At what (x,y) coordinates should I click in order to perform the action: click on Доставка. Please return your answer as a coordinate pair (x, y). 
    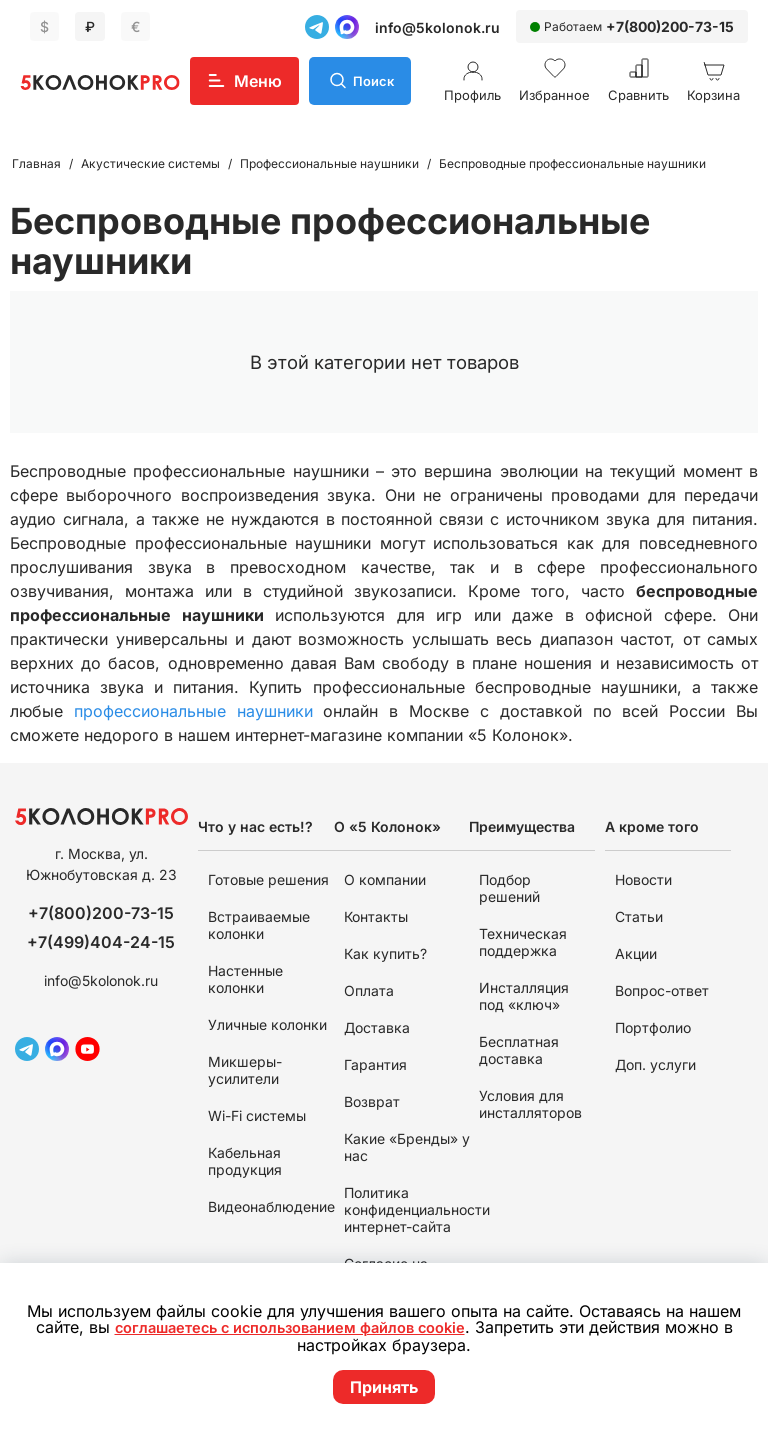
    Looking at the image, I should click on (377, 1027).